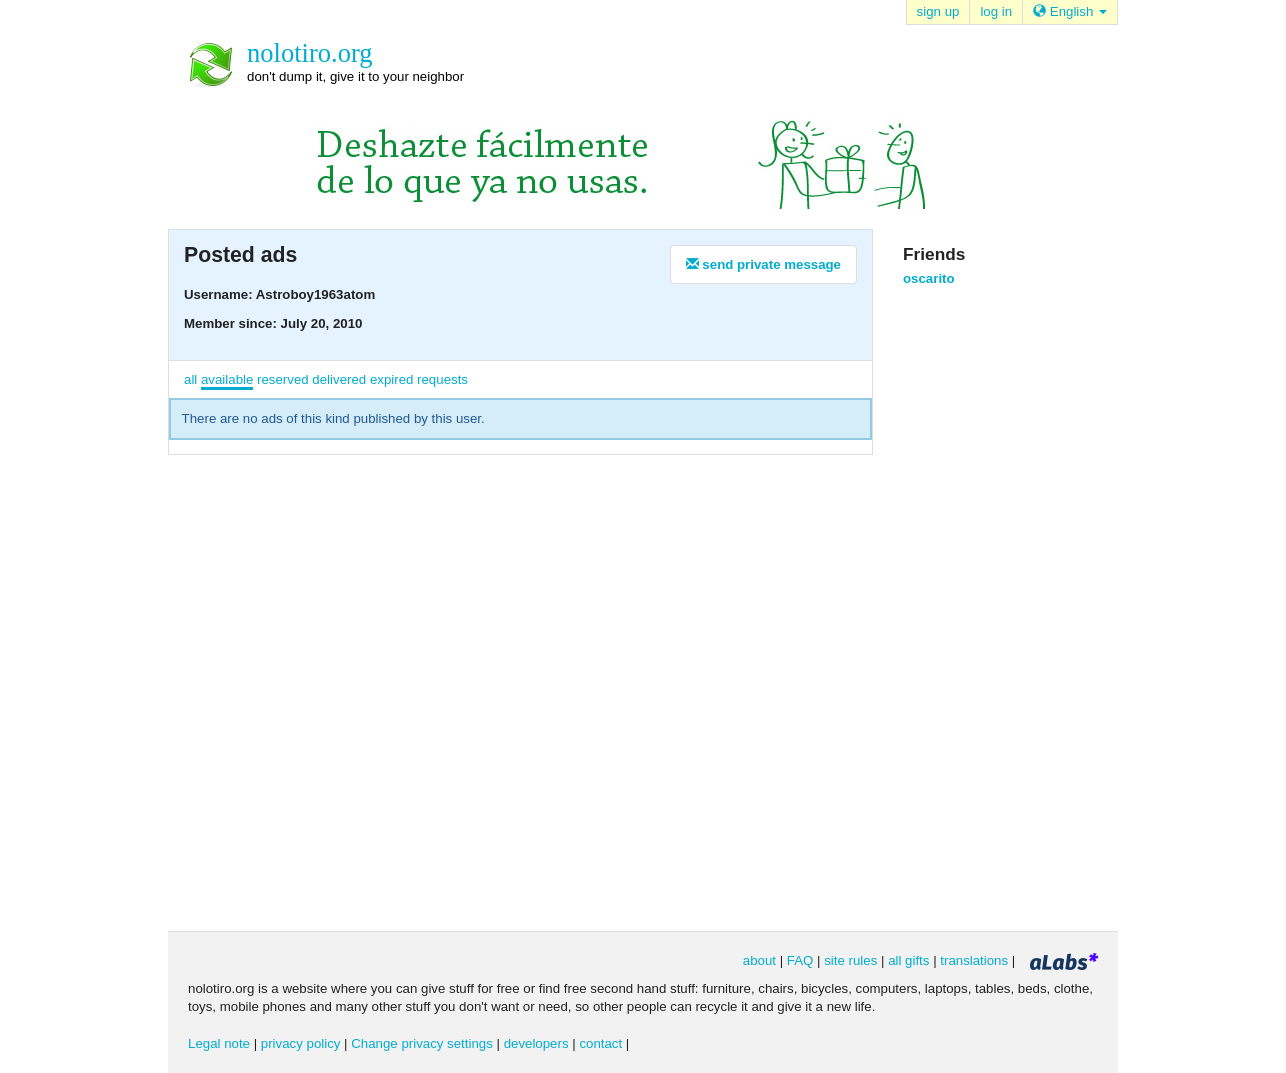 Image resolution: width=1286 pixels, height=1073 pixels. Describe the element at coordinates (600, 1043) in the screenshot. I see `contact` at that location.